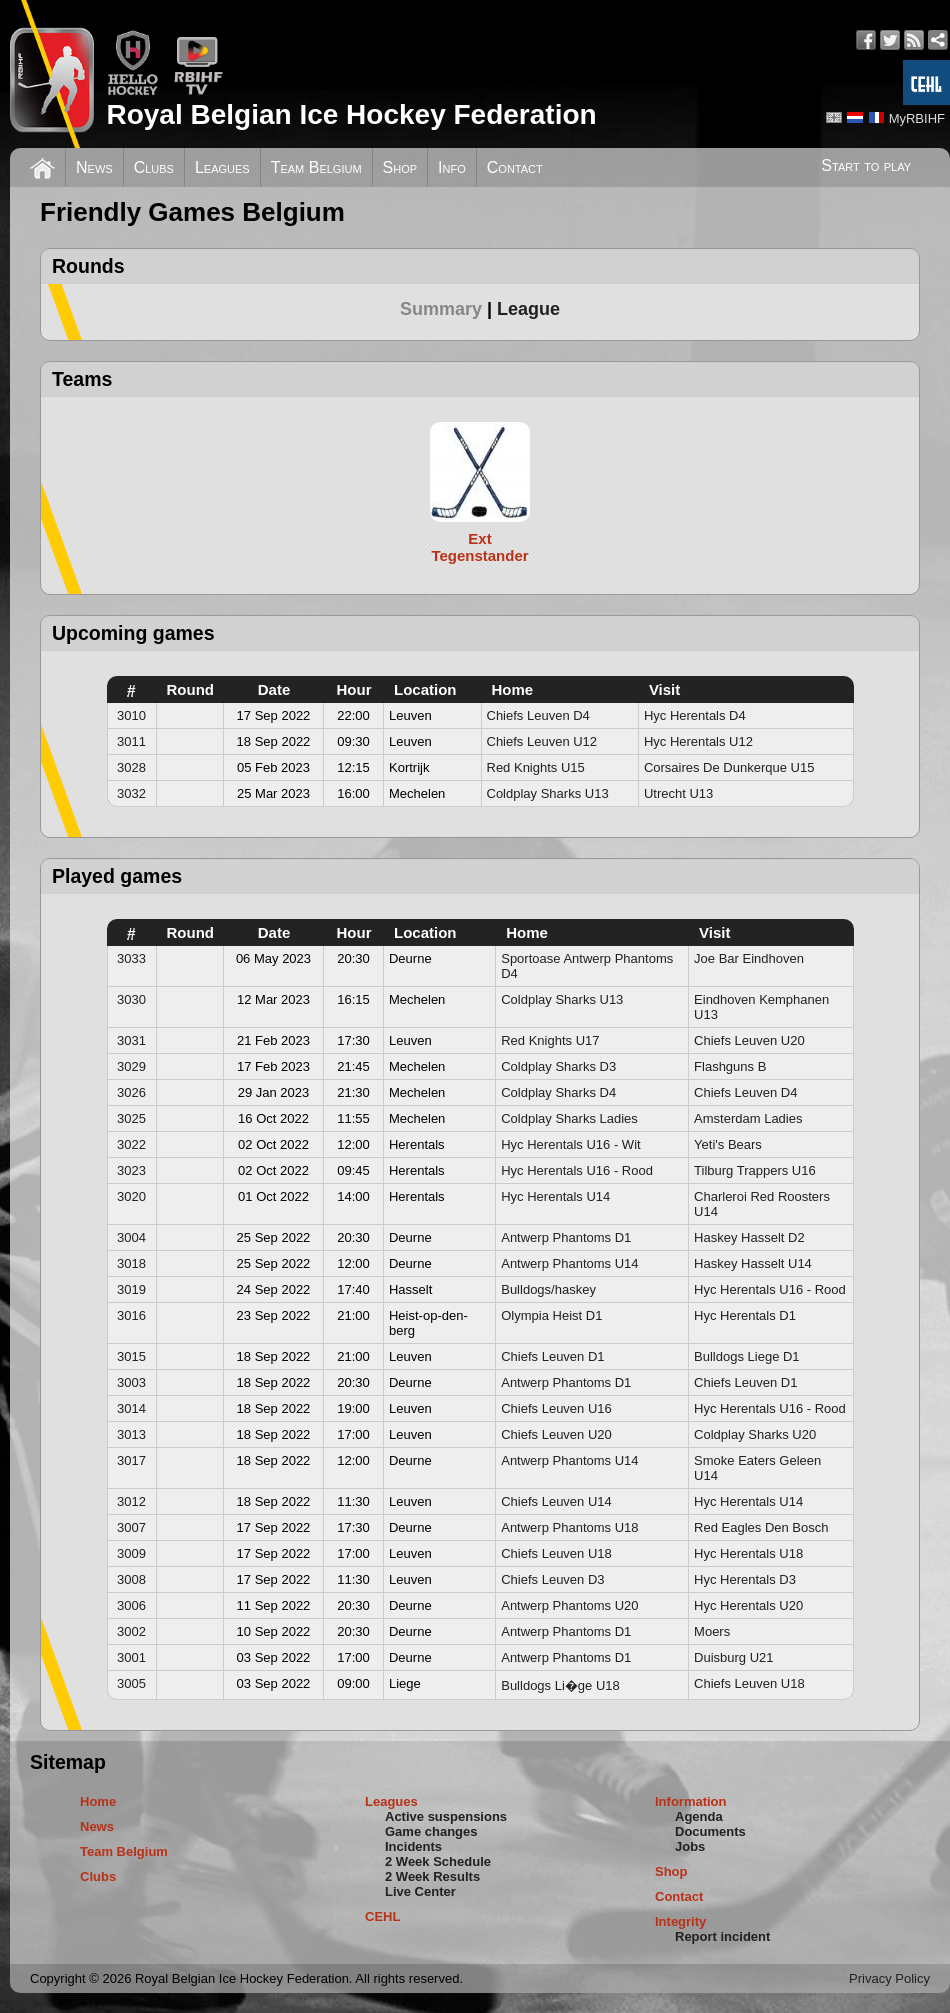 This screenshot has height=2013, width=950. Describe the element at coordinates (420, 1891) in the screenshot. I see `Live Center` at that location.